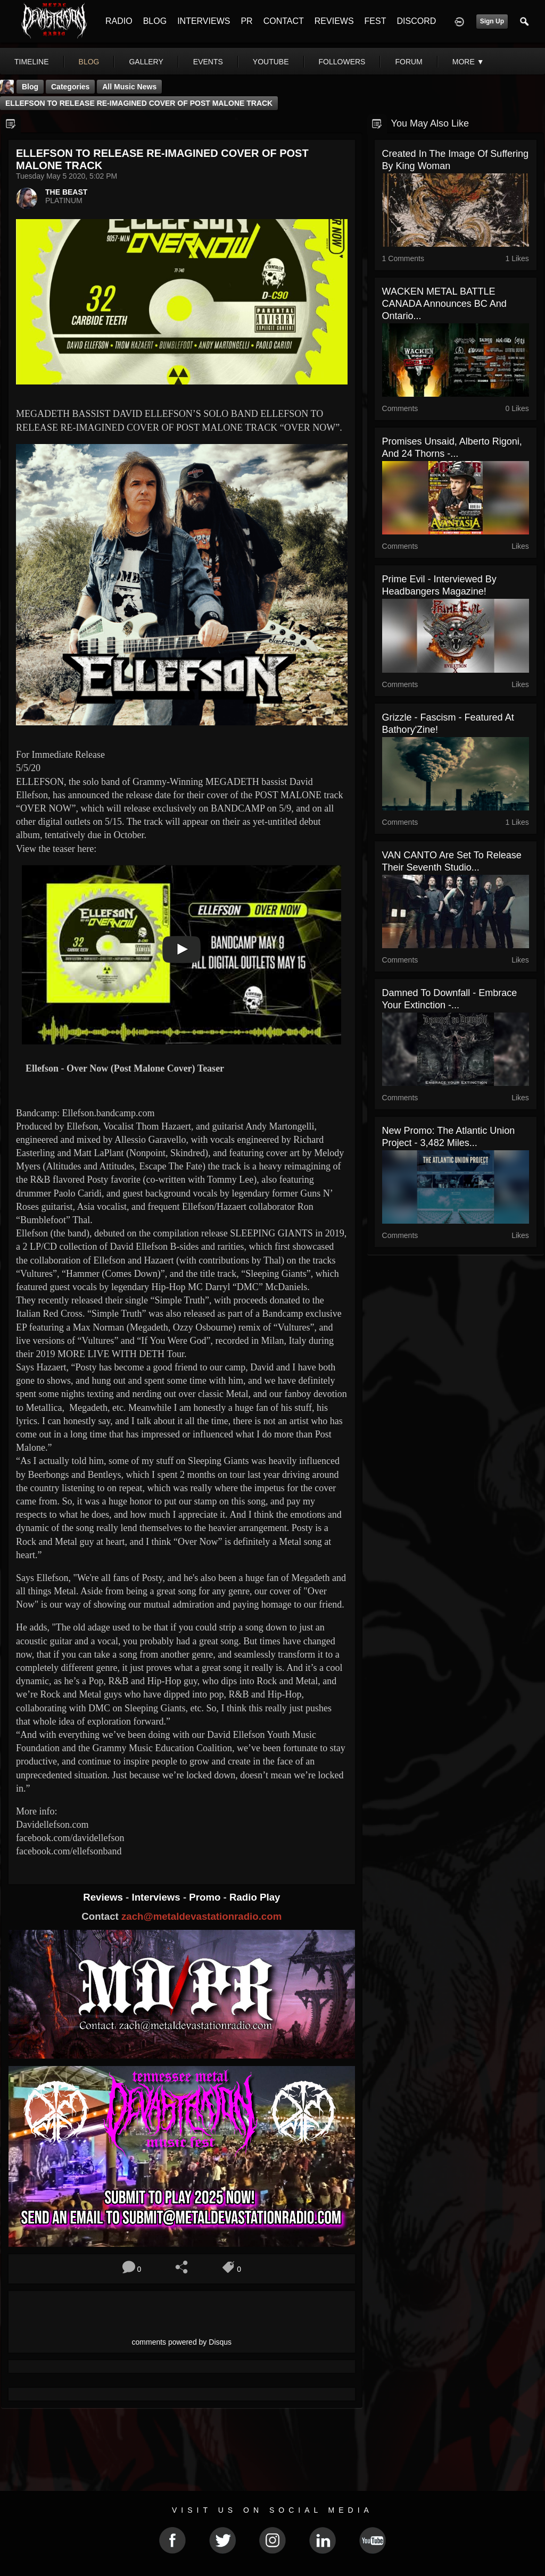  I want to click on comments powered by, so click(182, 2342).